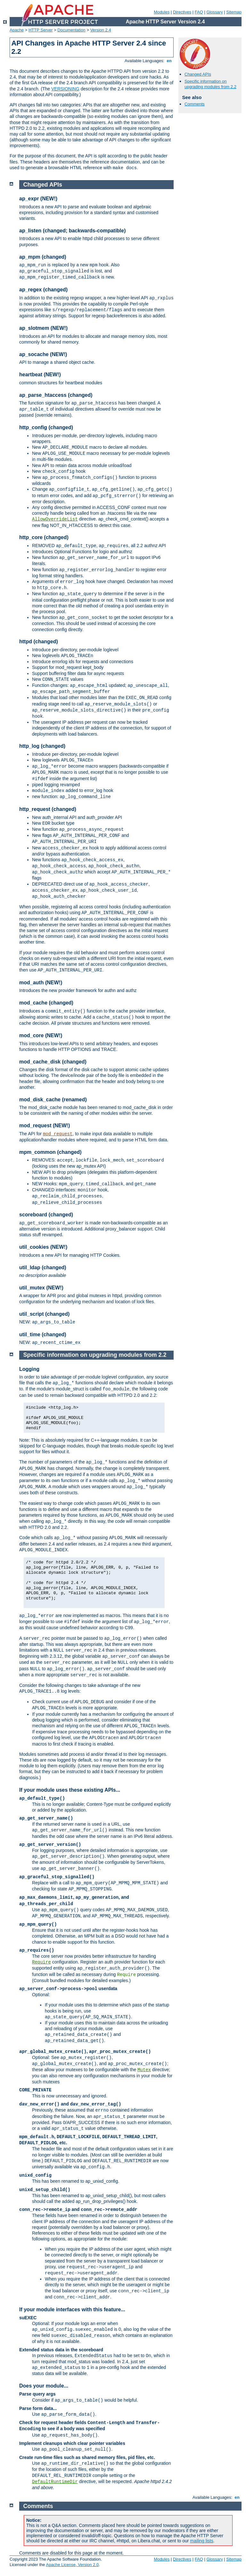 The width and height of the screenshot is (246, 2576). What do you see at coordinates (40, 1035) in the screenshot?
I see `mod_core (NEW!)` at bounding box center [40, 1035].